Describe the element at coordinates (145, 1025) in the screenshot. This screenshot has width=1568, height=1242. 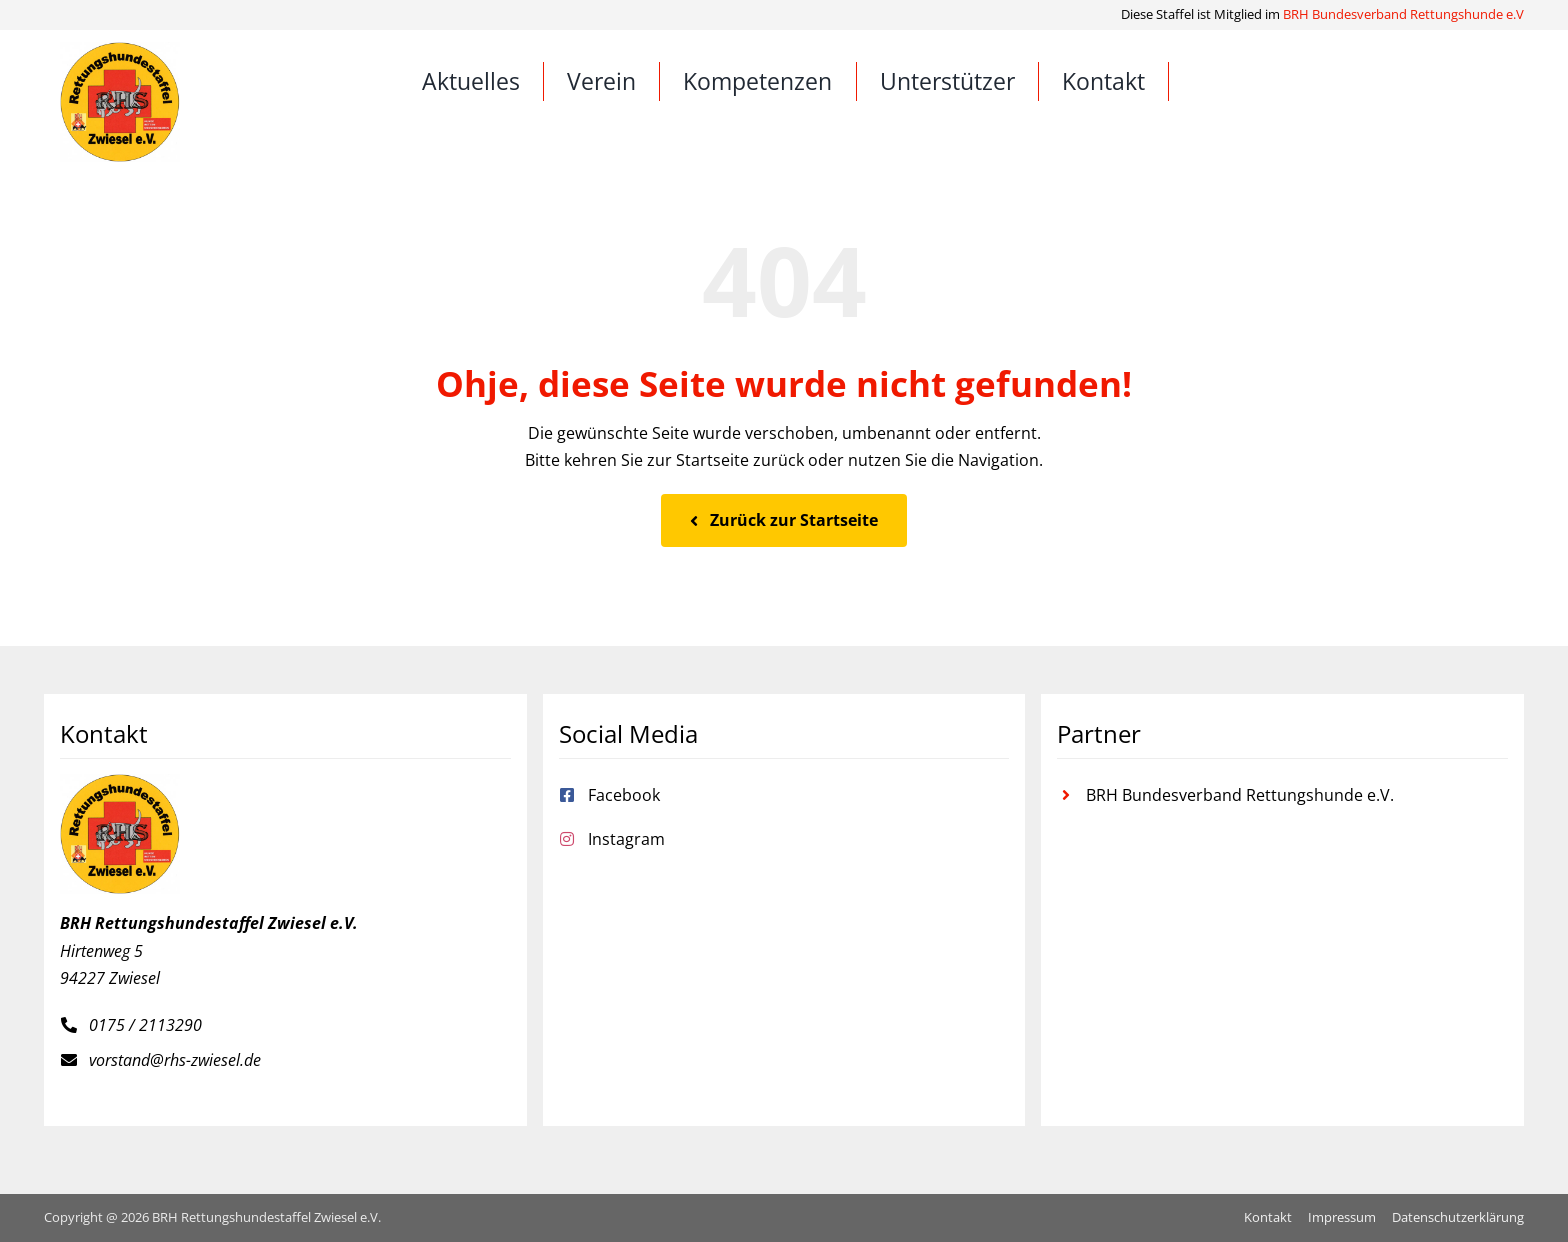
I see `0175 / 2113290` at that location.